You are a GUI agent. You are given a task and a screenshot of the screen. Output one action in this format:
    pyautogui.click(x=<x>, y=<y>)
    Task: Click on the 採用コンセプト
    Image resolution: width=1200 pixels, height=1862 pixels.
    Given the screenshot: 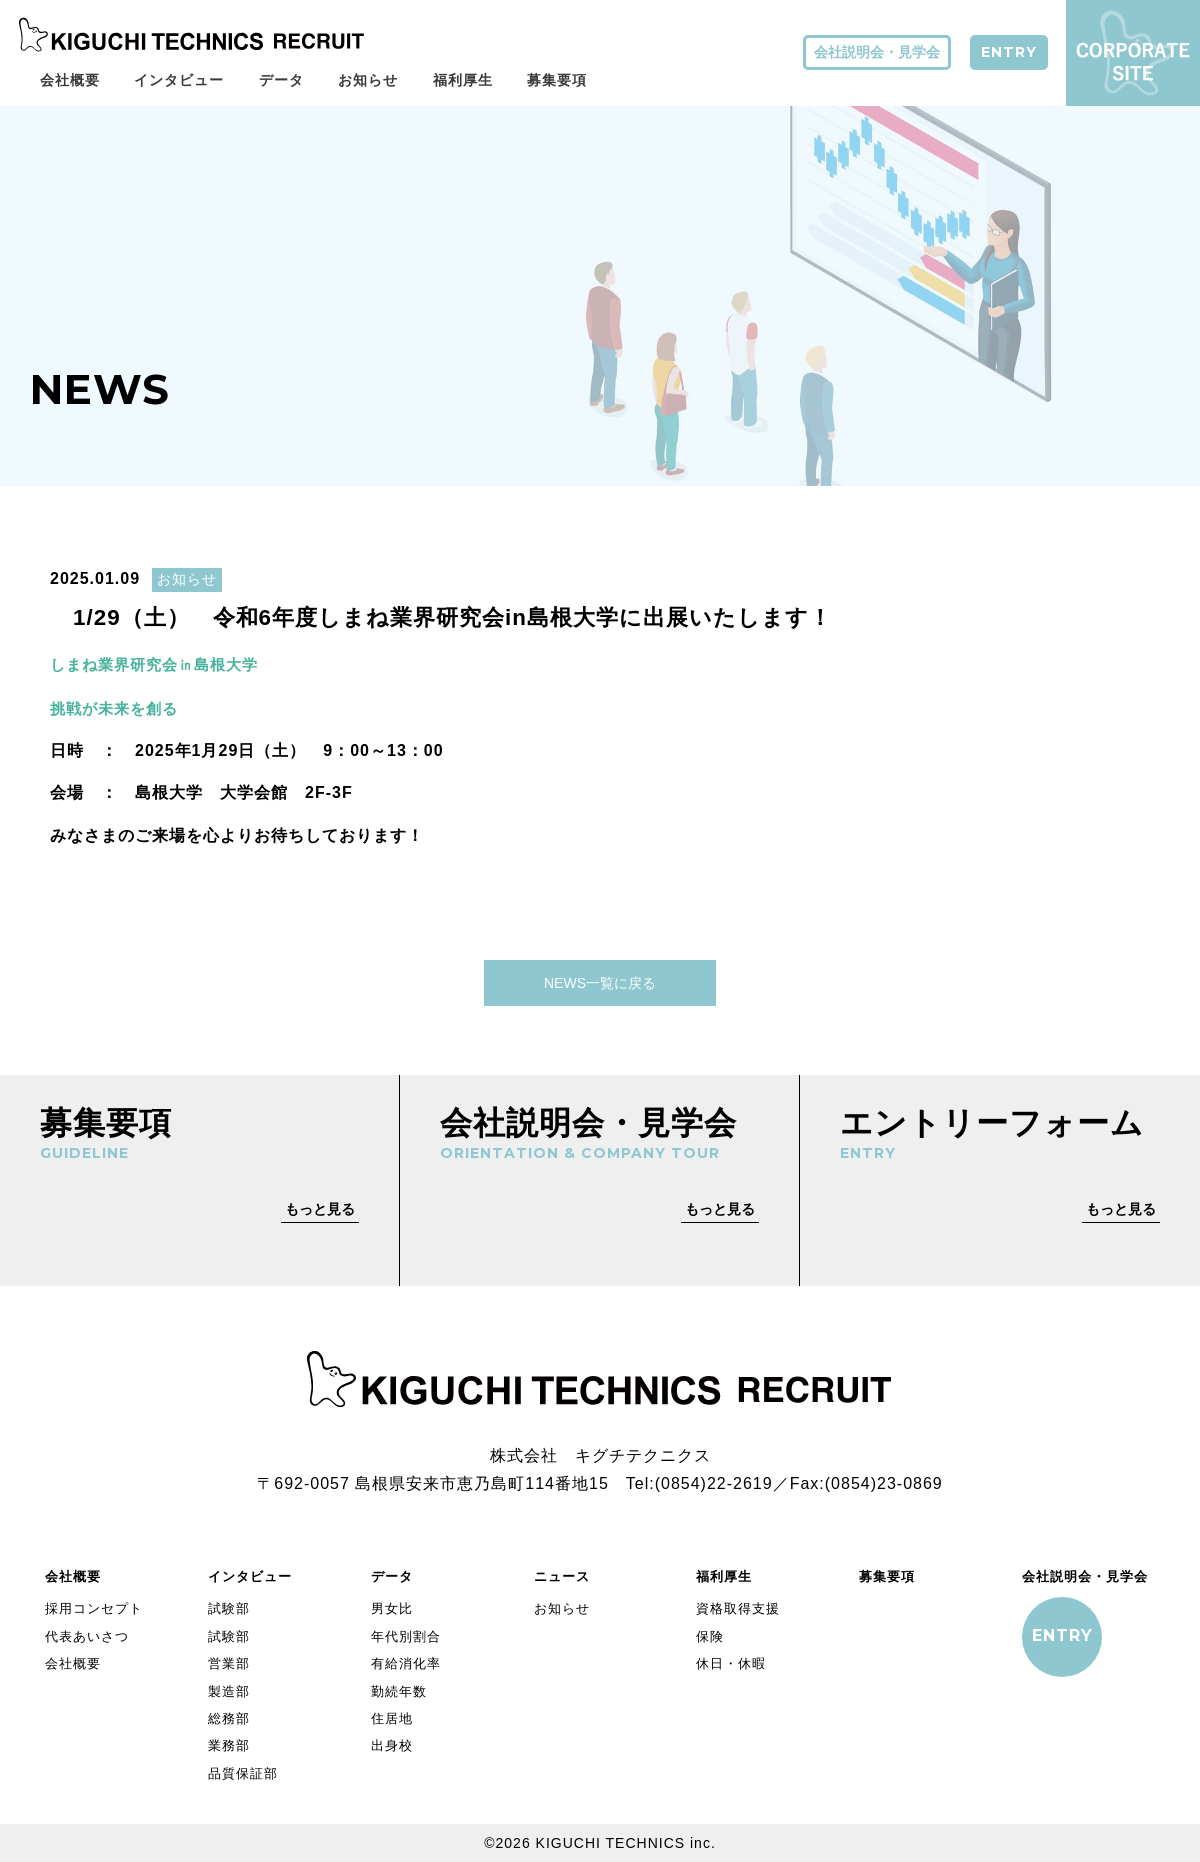 What is the action you would take?
    pyautogui.click(x=94, y=1606)
    